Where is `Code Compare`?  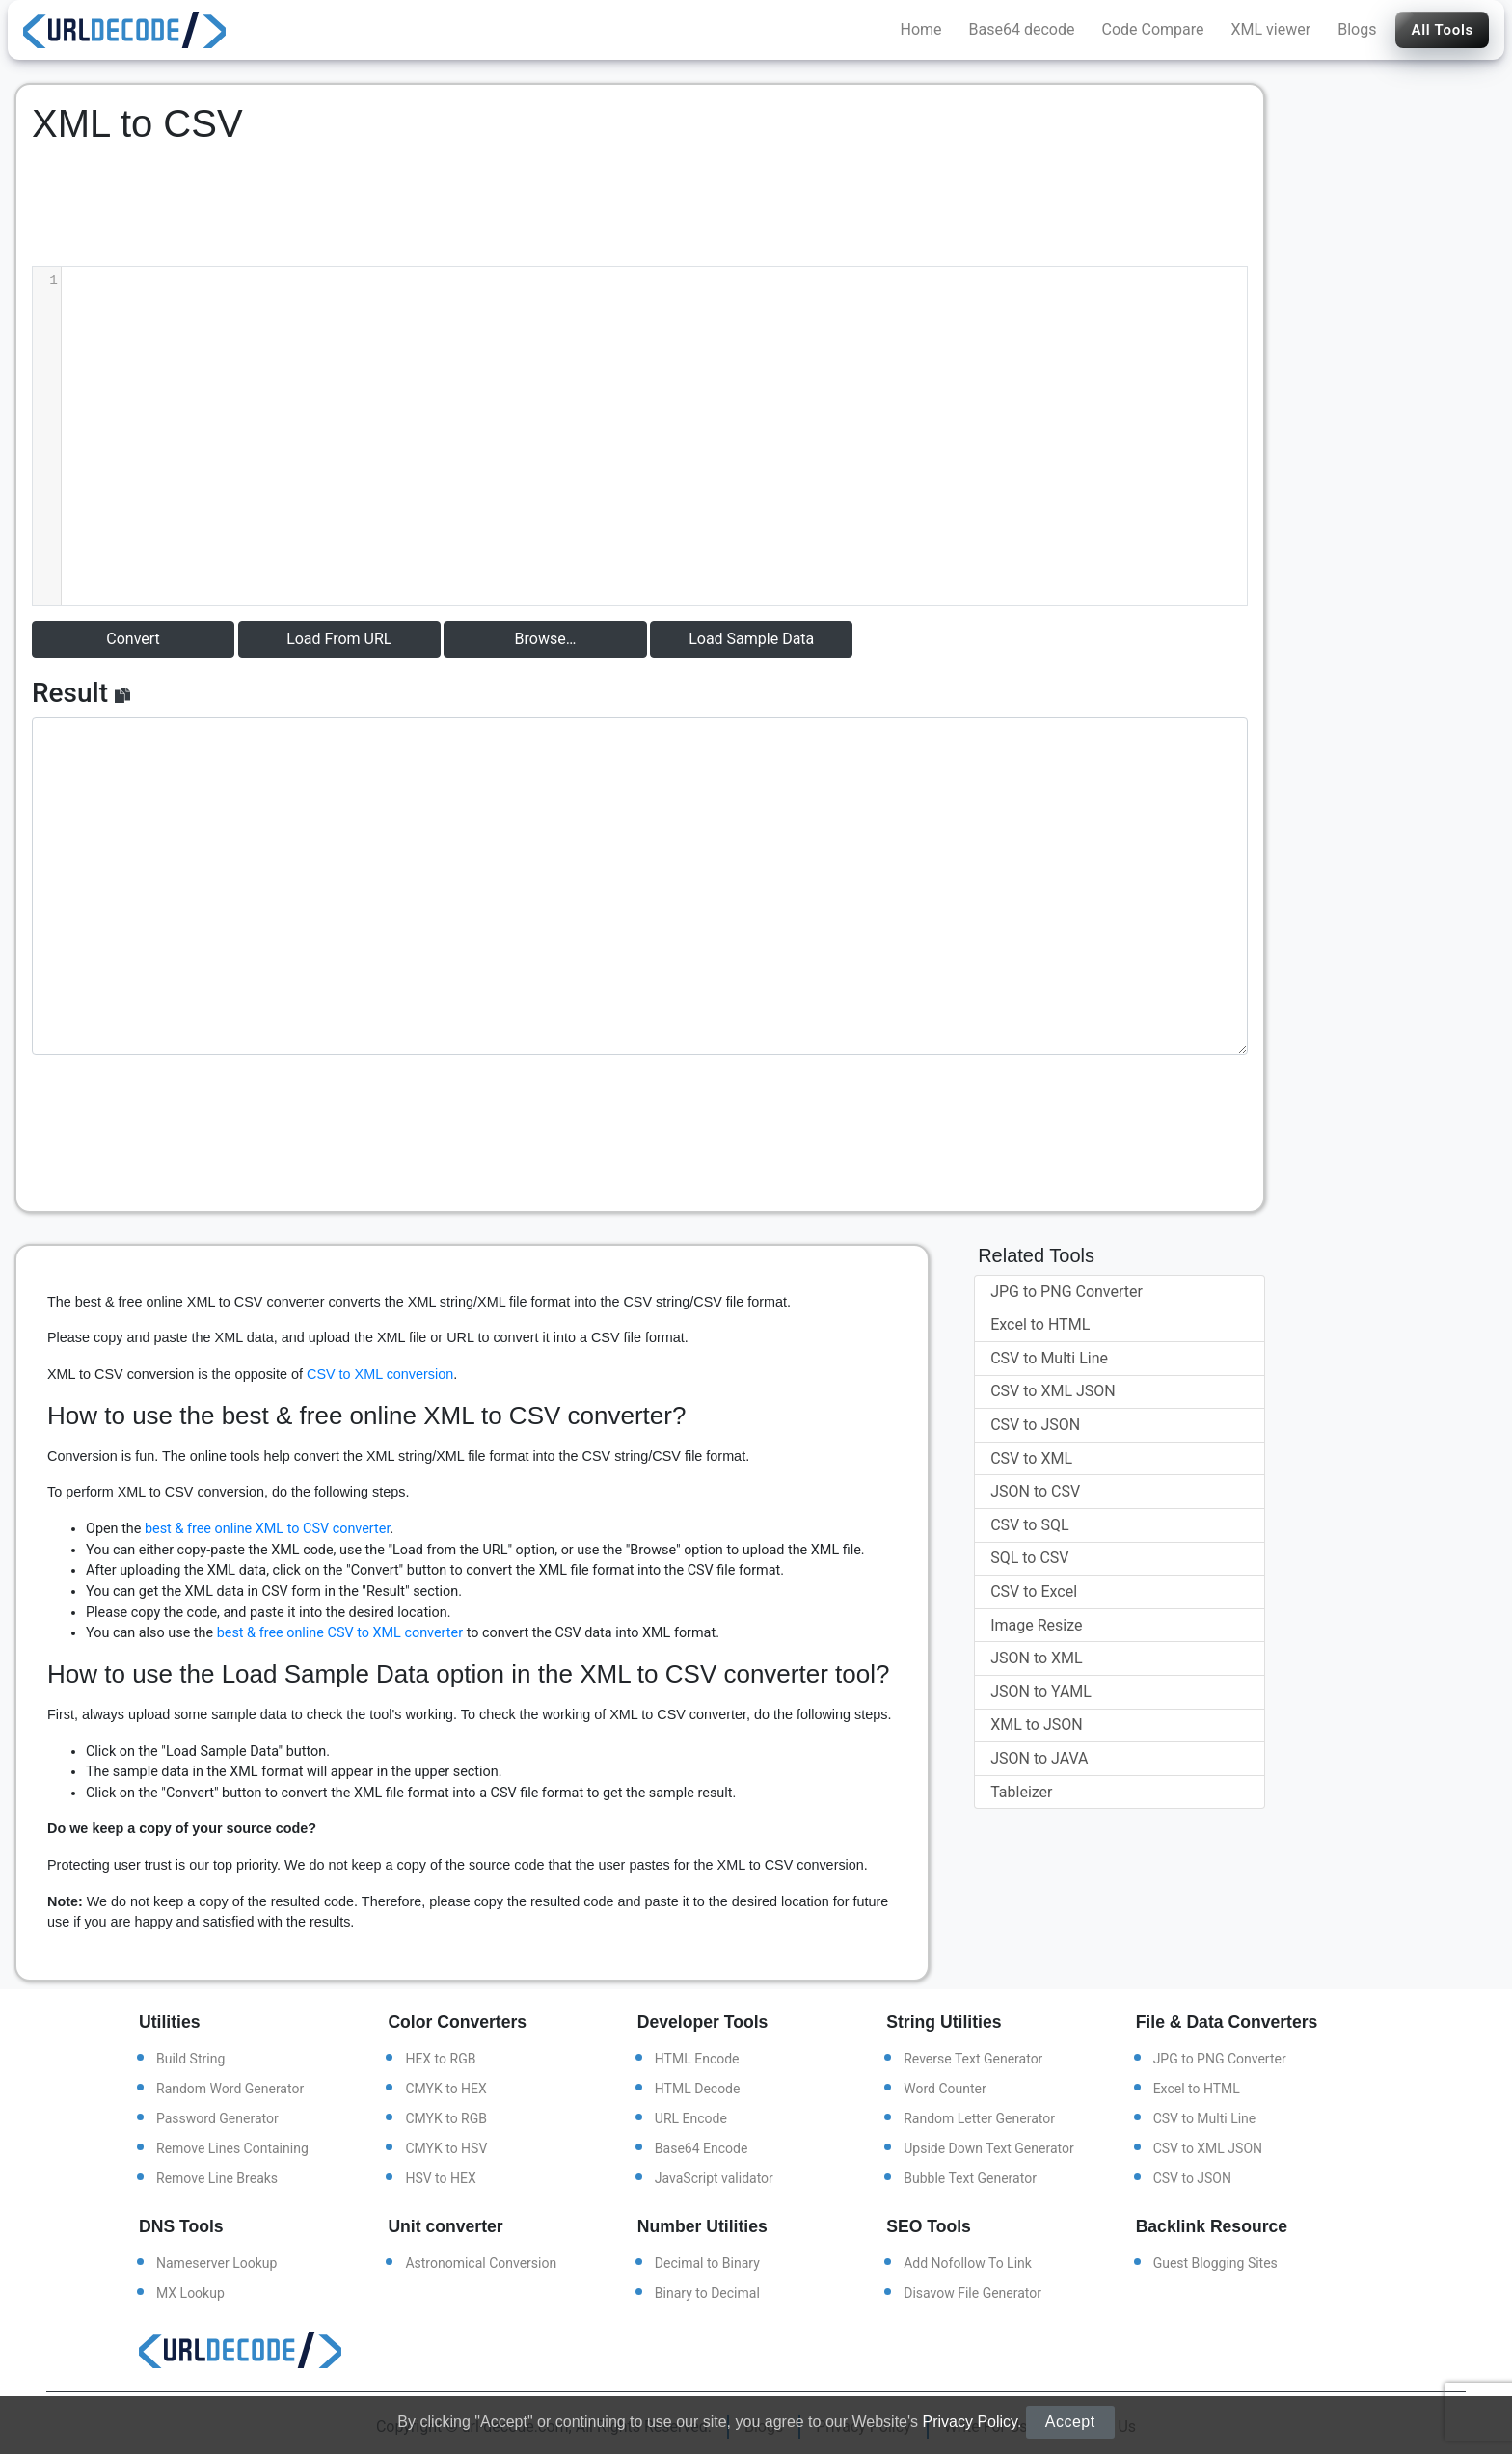
Code Compare is located at coordinates (1153, 29).